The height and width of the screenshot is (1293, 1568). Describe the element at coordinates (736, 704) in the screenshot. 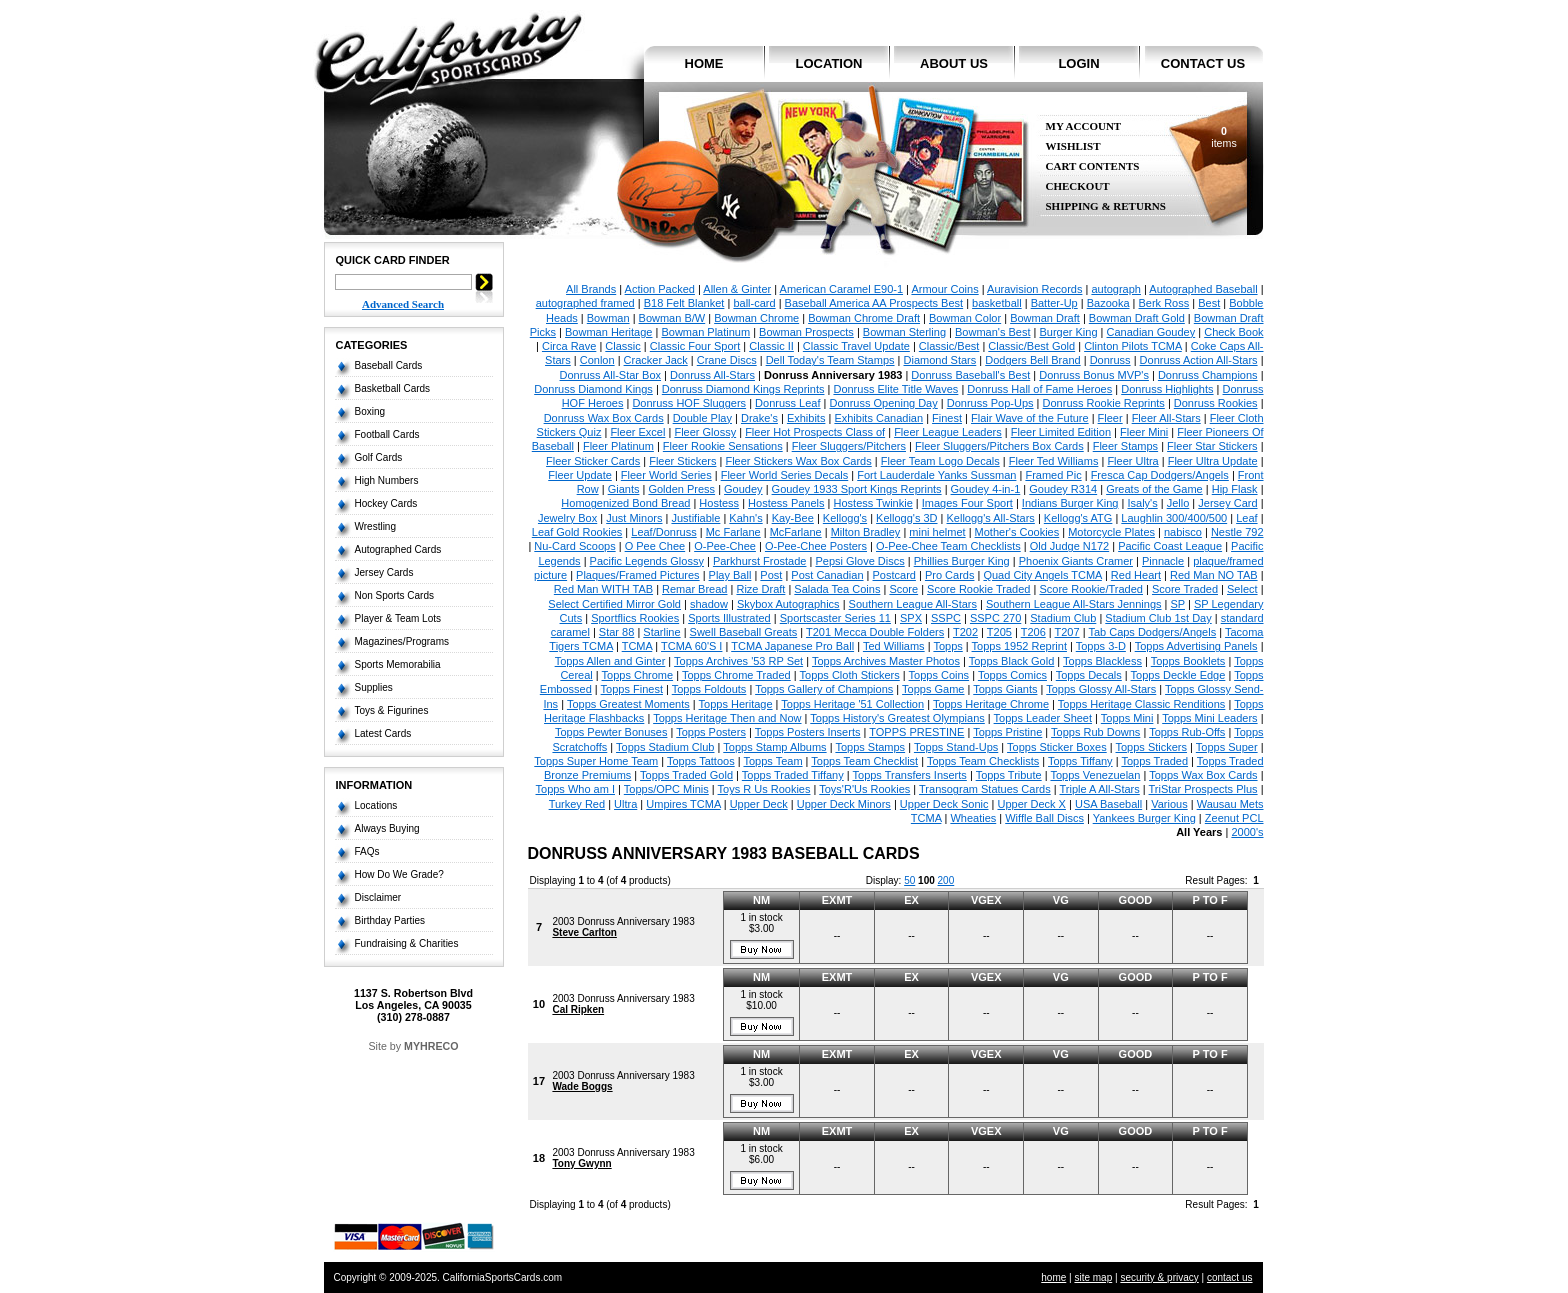

I see `Topps Heritage` at that location.